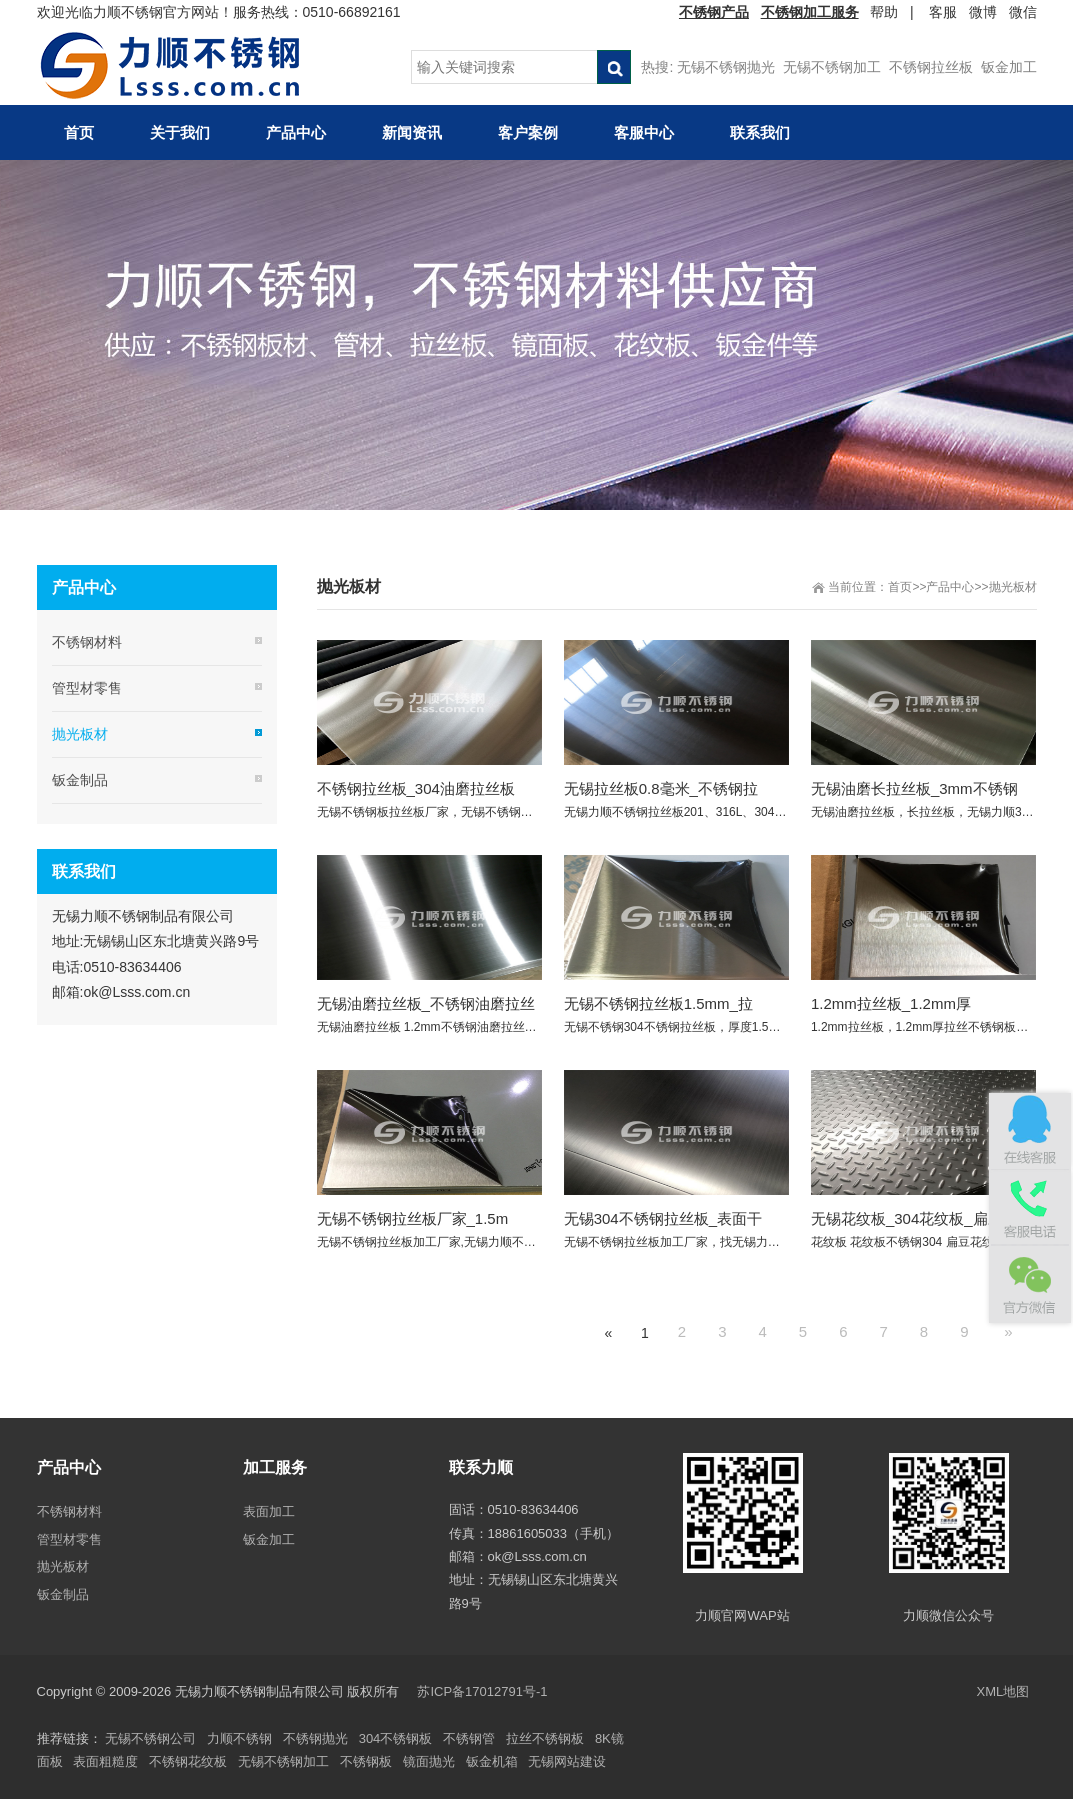 Image resolution: width=1073 pixels, height=1799 pixels. Describe the element at coordinates (661, 788) in the screenshot. I see `无锡拉丝板0.8毫米_不锈钢拉` at that location.